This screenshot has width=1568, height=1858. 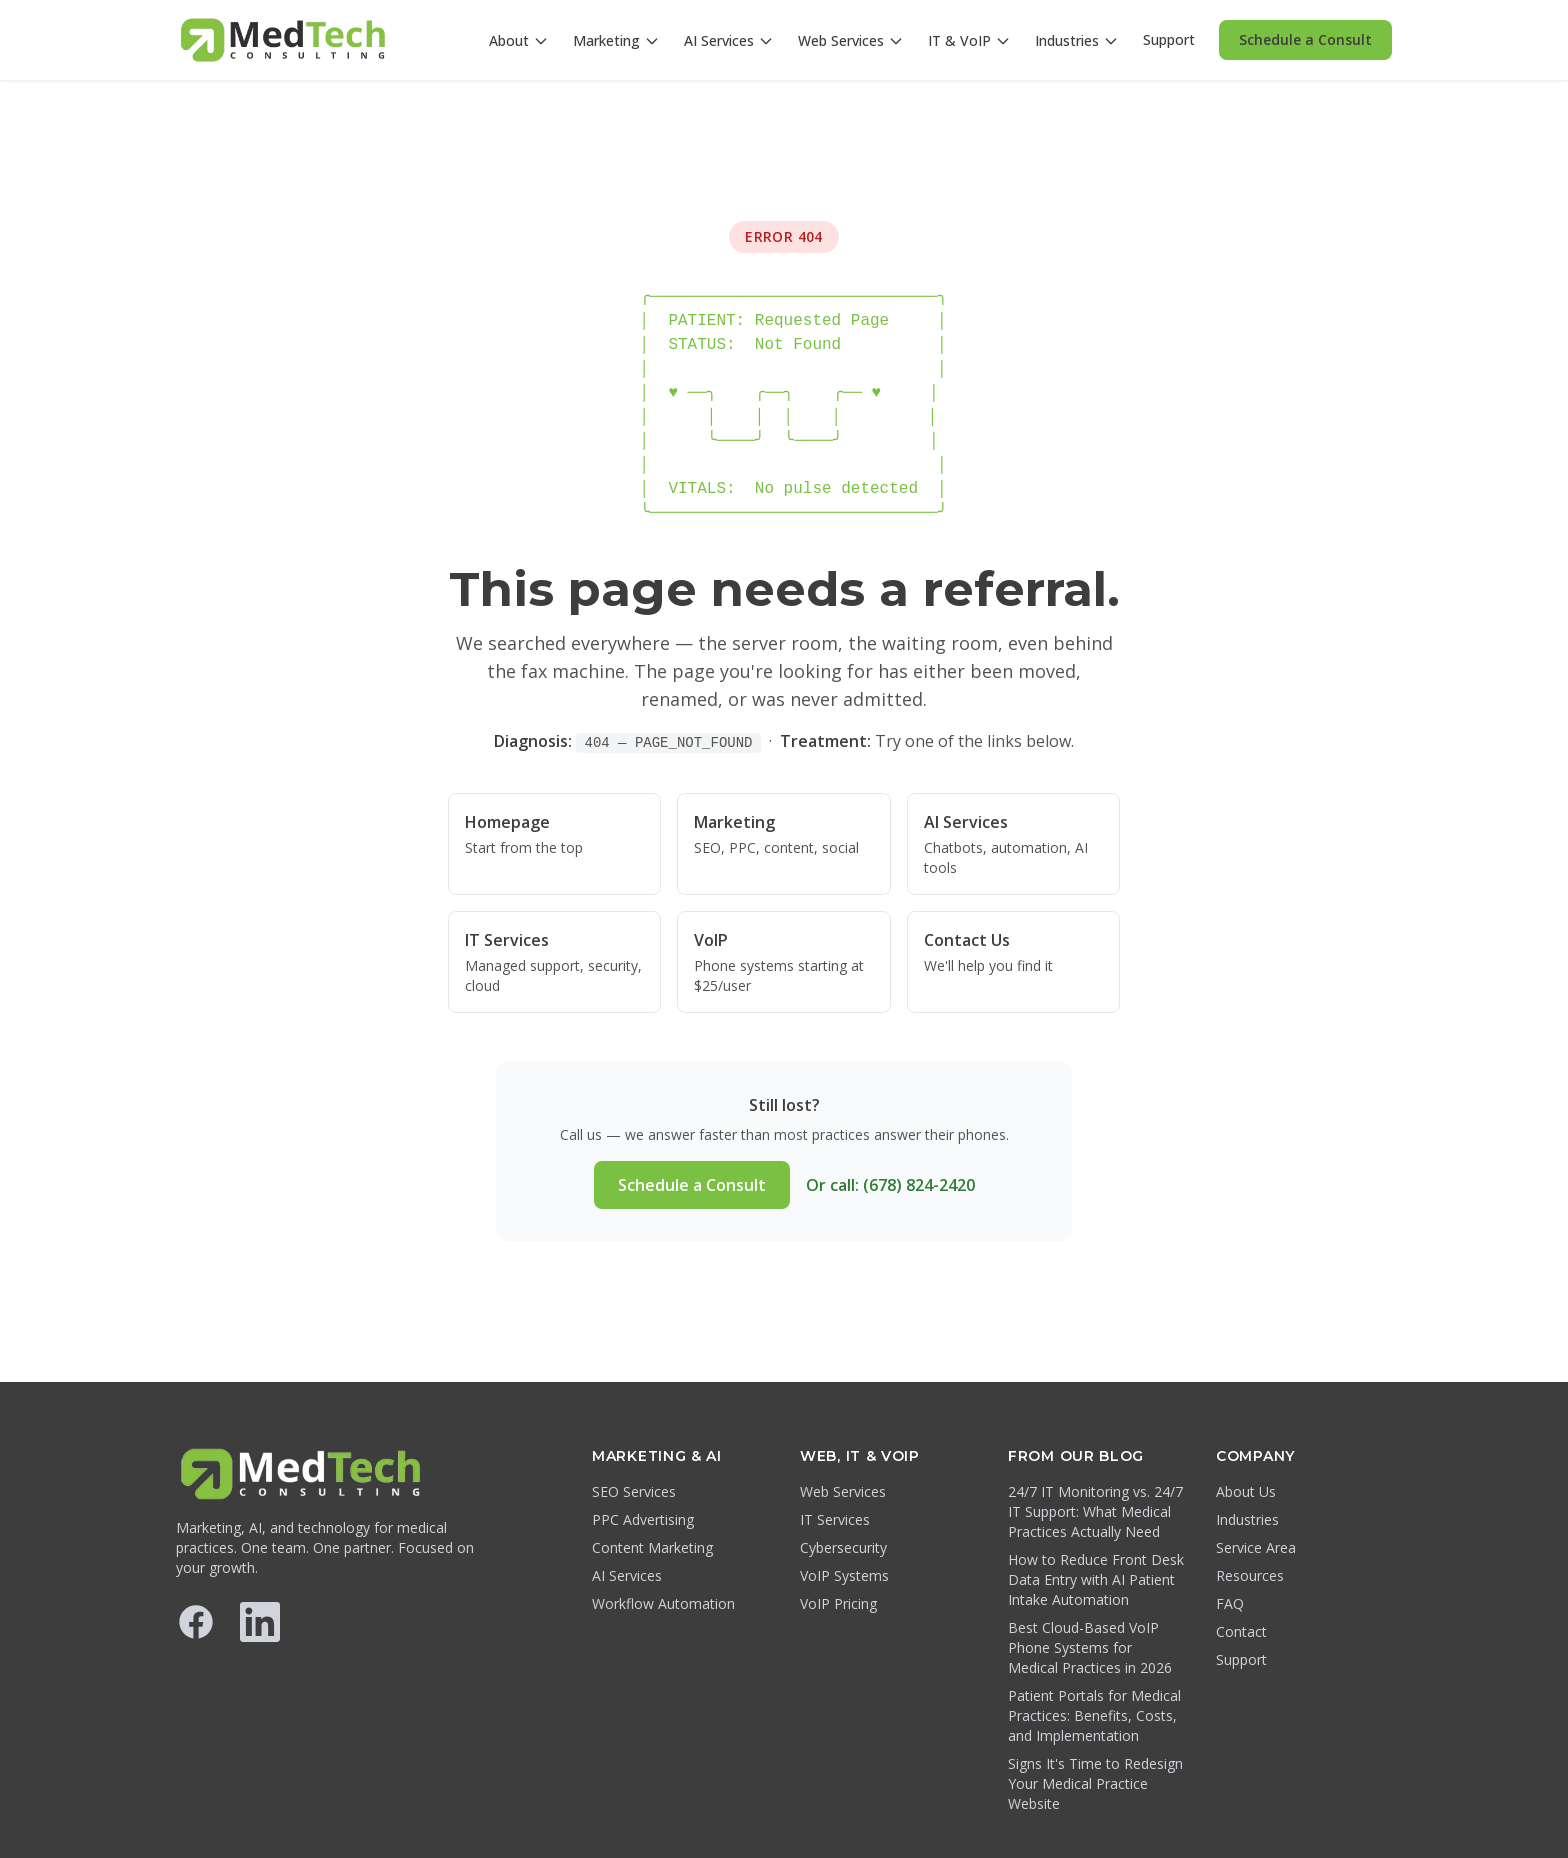 I want to click on SEO Services, so click(x=634, y=1491).